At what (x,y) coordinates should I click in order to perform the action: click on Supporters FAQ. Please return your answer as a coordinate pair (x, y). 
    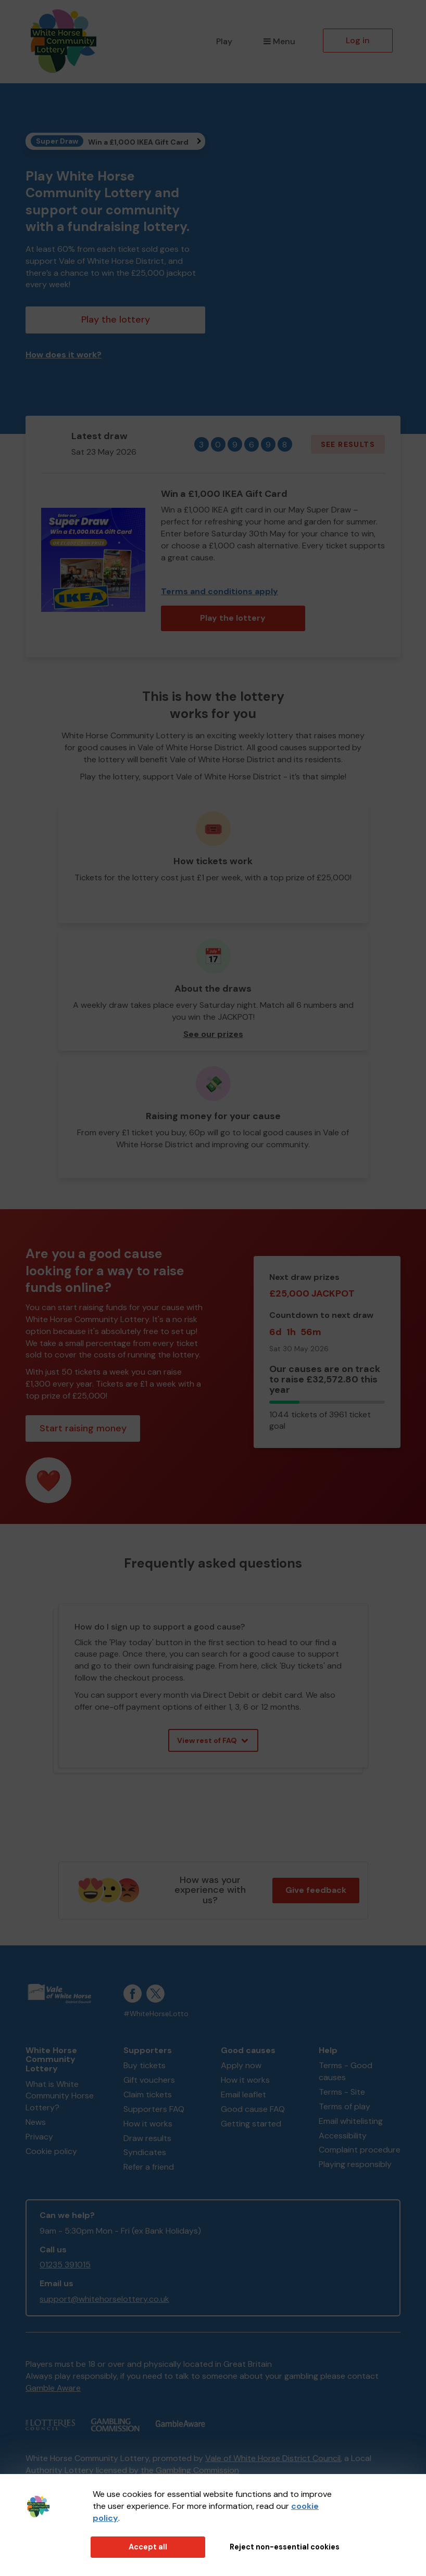
    Looking at the image, I should click on (153, 2109).